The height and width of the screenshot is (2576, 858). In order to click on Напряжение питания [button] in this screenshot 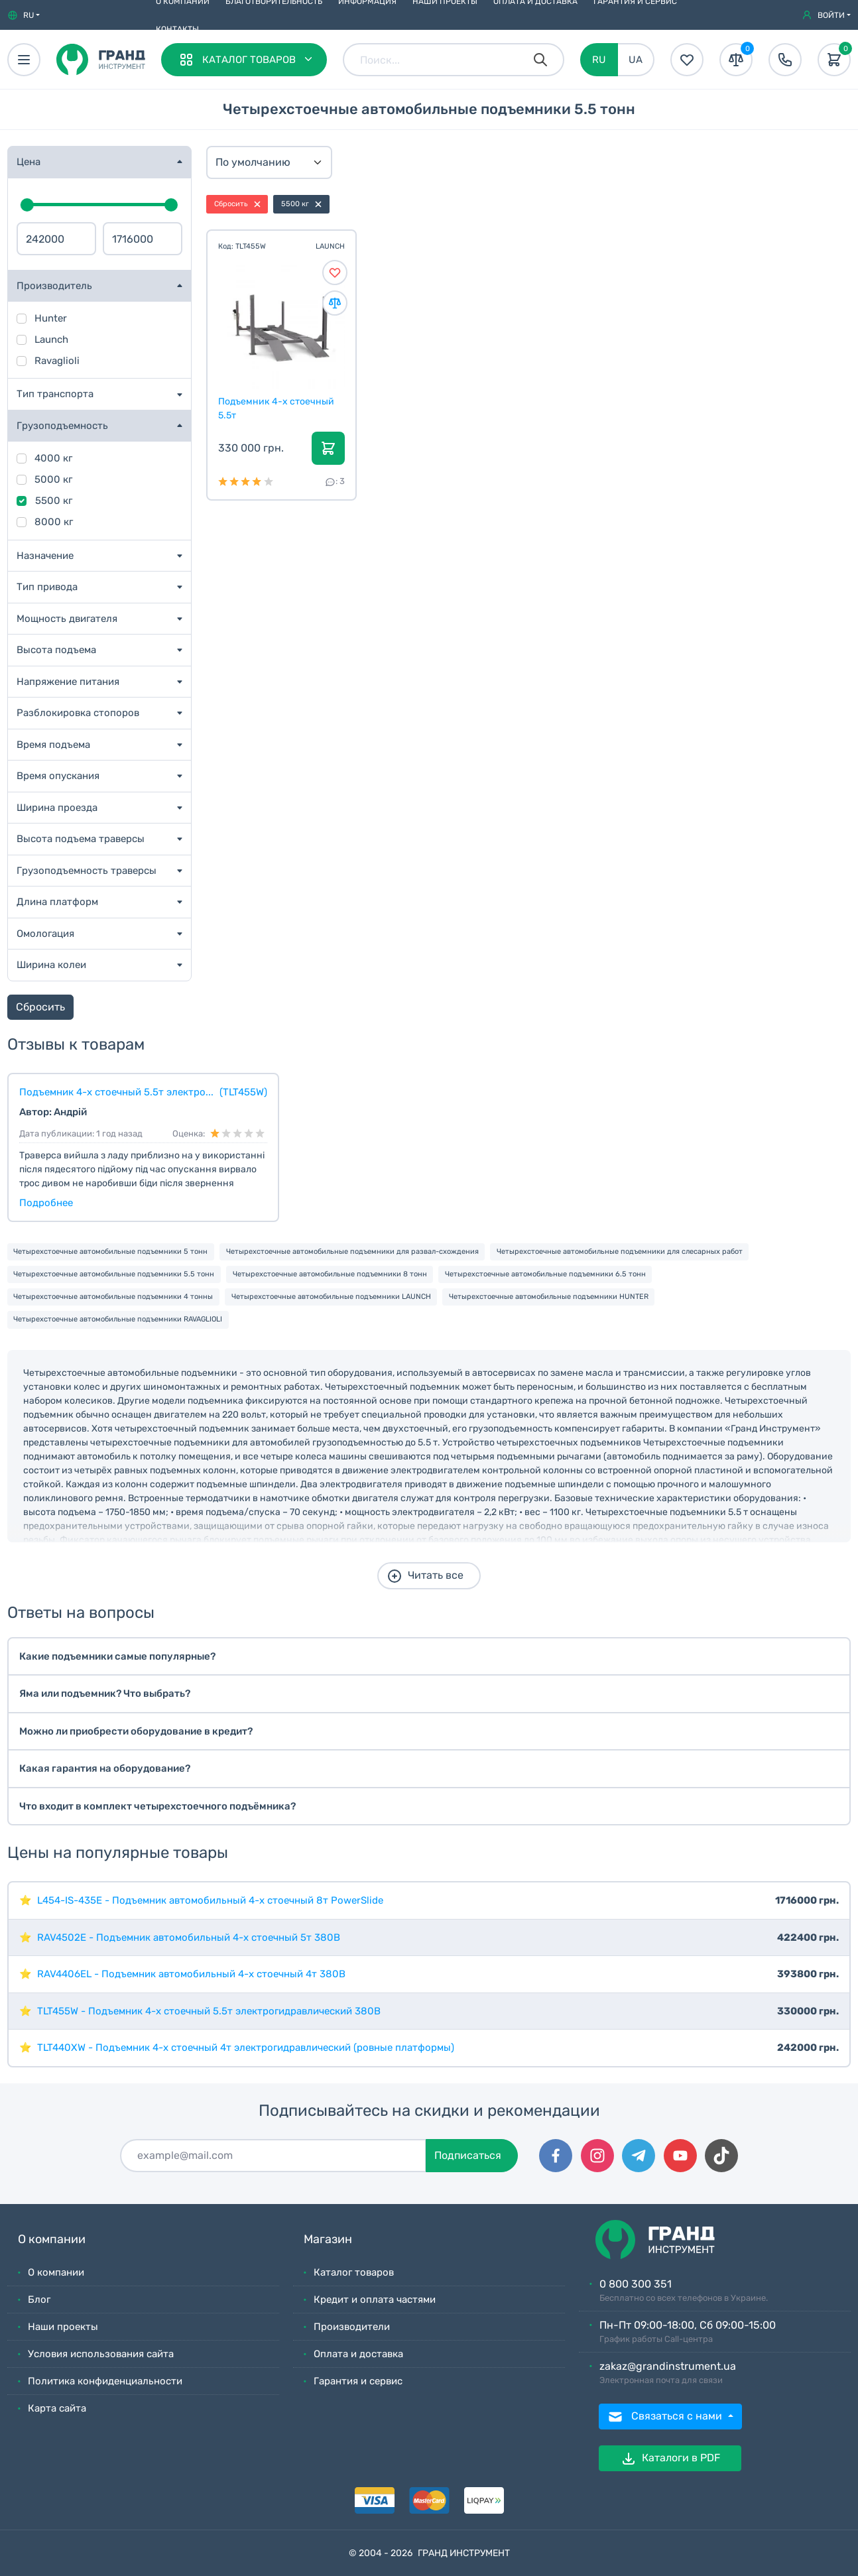, I will do `click(68, 682)`.